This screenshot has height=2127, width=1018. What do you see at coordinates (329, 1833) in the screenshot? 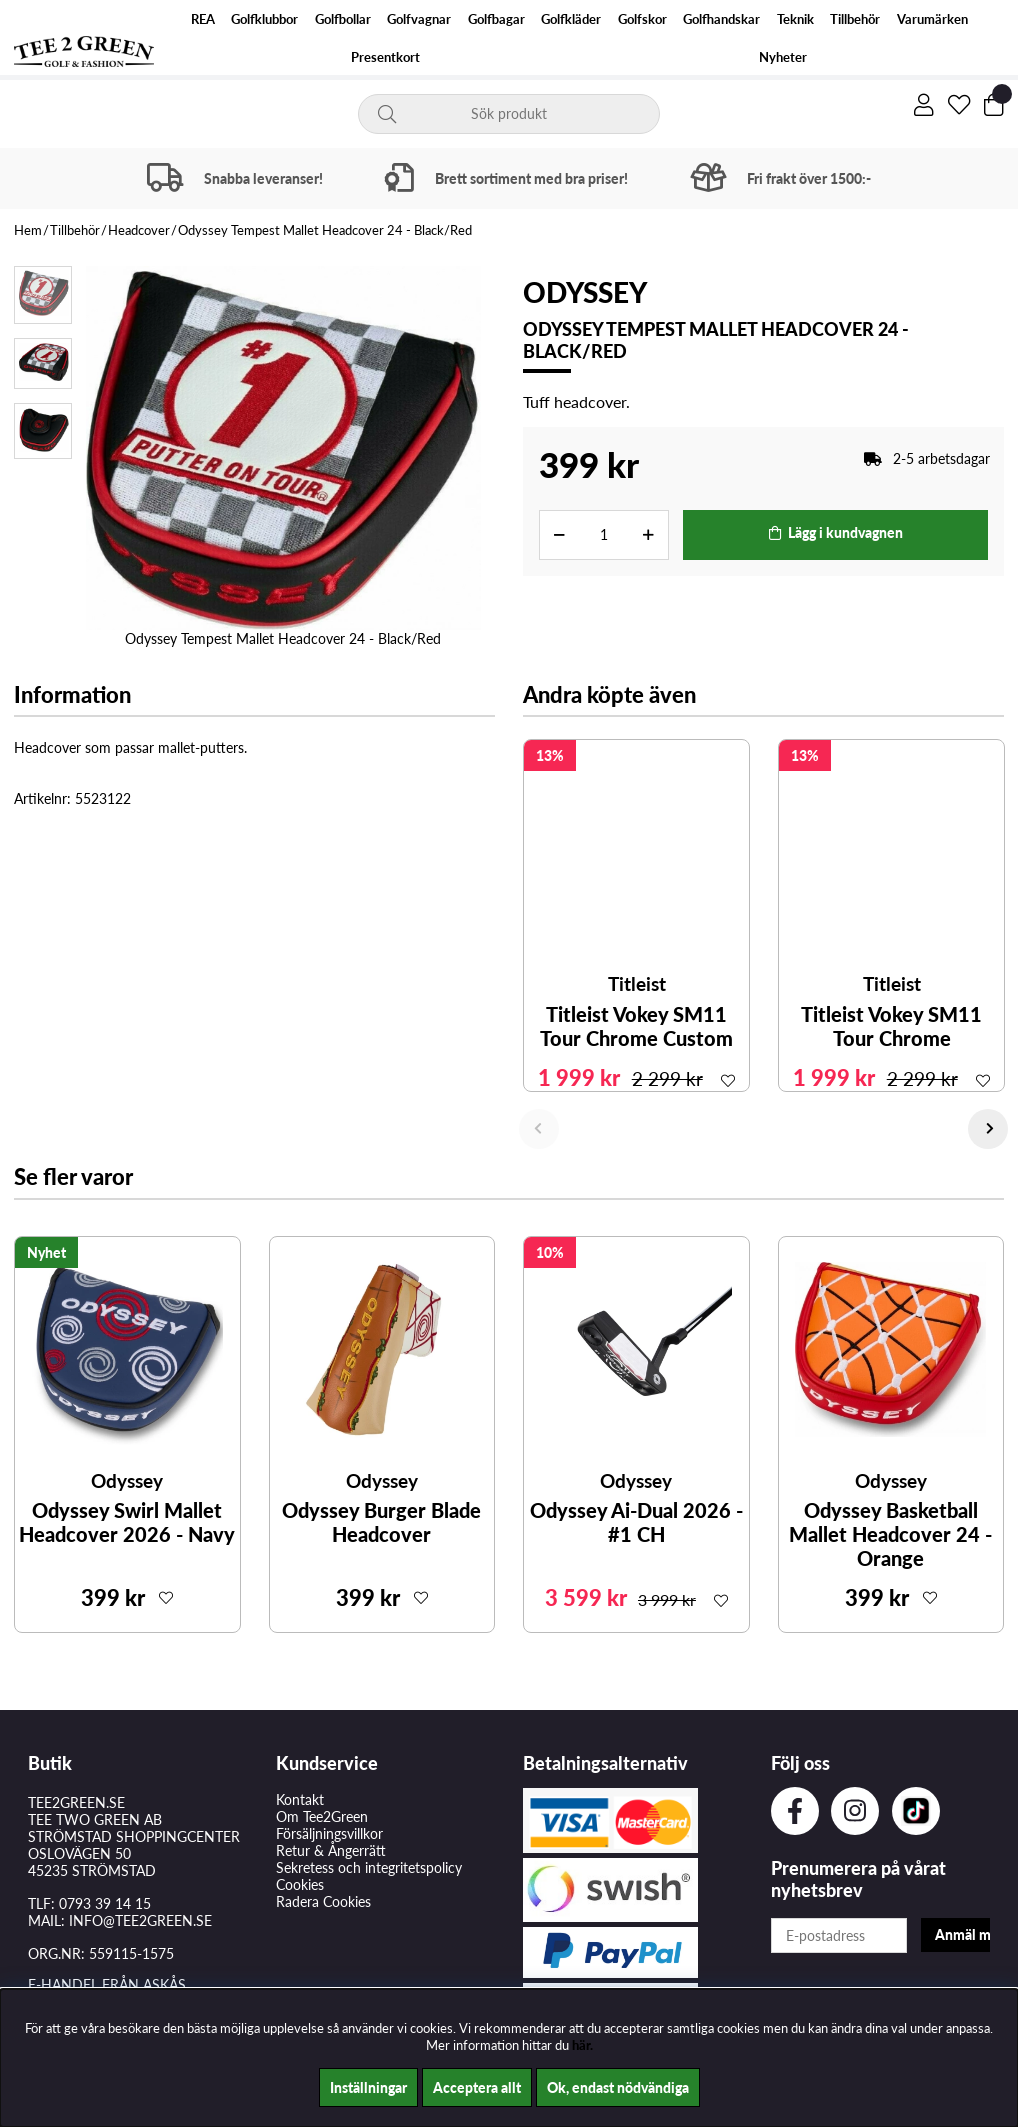
I see `Försäljningsvillkor` at bounding box center [329, 1833].